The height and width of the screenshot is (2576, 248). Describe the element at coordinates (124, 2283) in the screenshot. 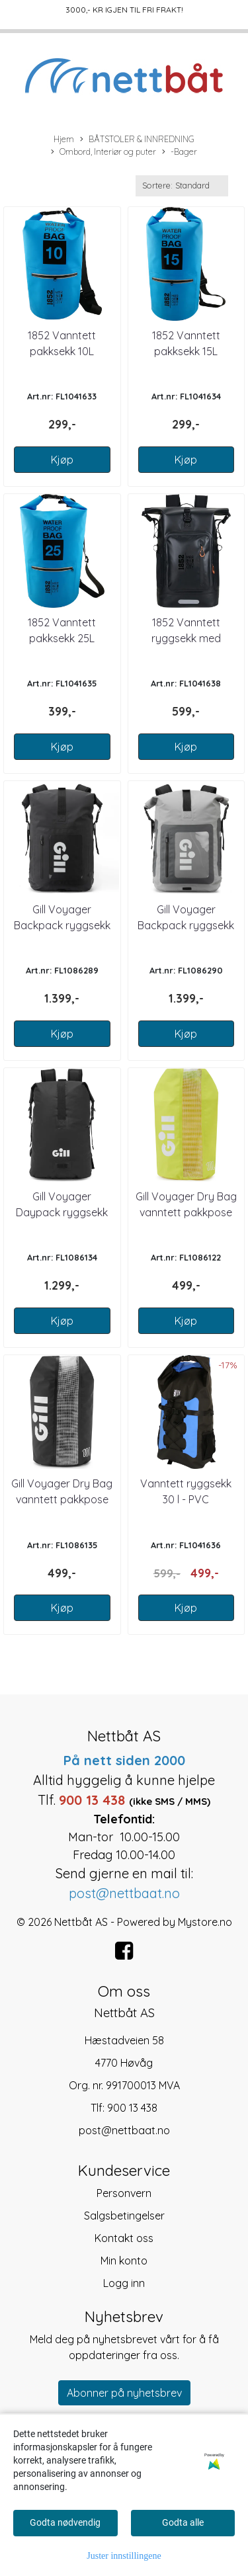

I see `Logg inn` at that location.